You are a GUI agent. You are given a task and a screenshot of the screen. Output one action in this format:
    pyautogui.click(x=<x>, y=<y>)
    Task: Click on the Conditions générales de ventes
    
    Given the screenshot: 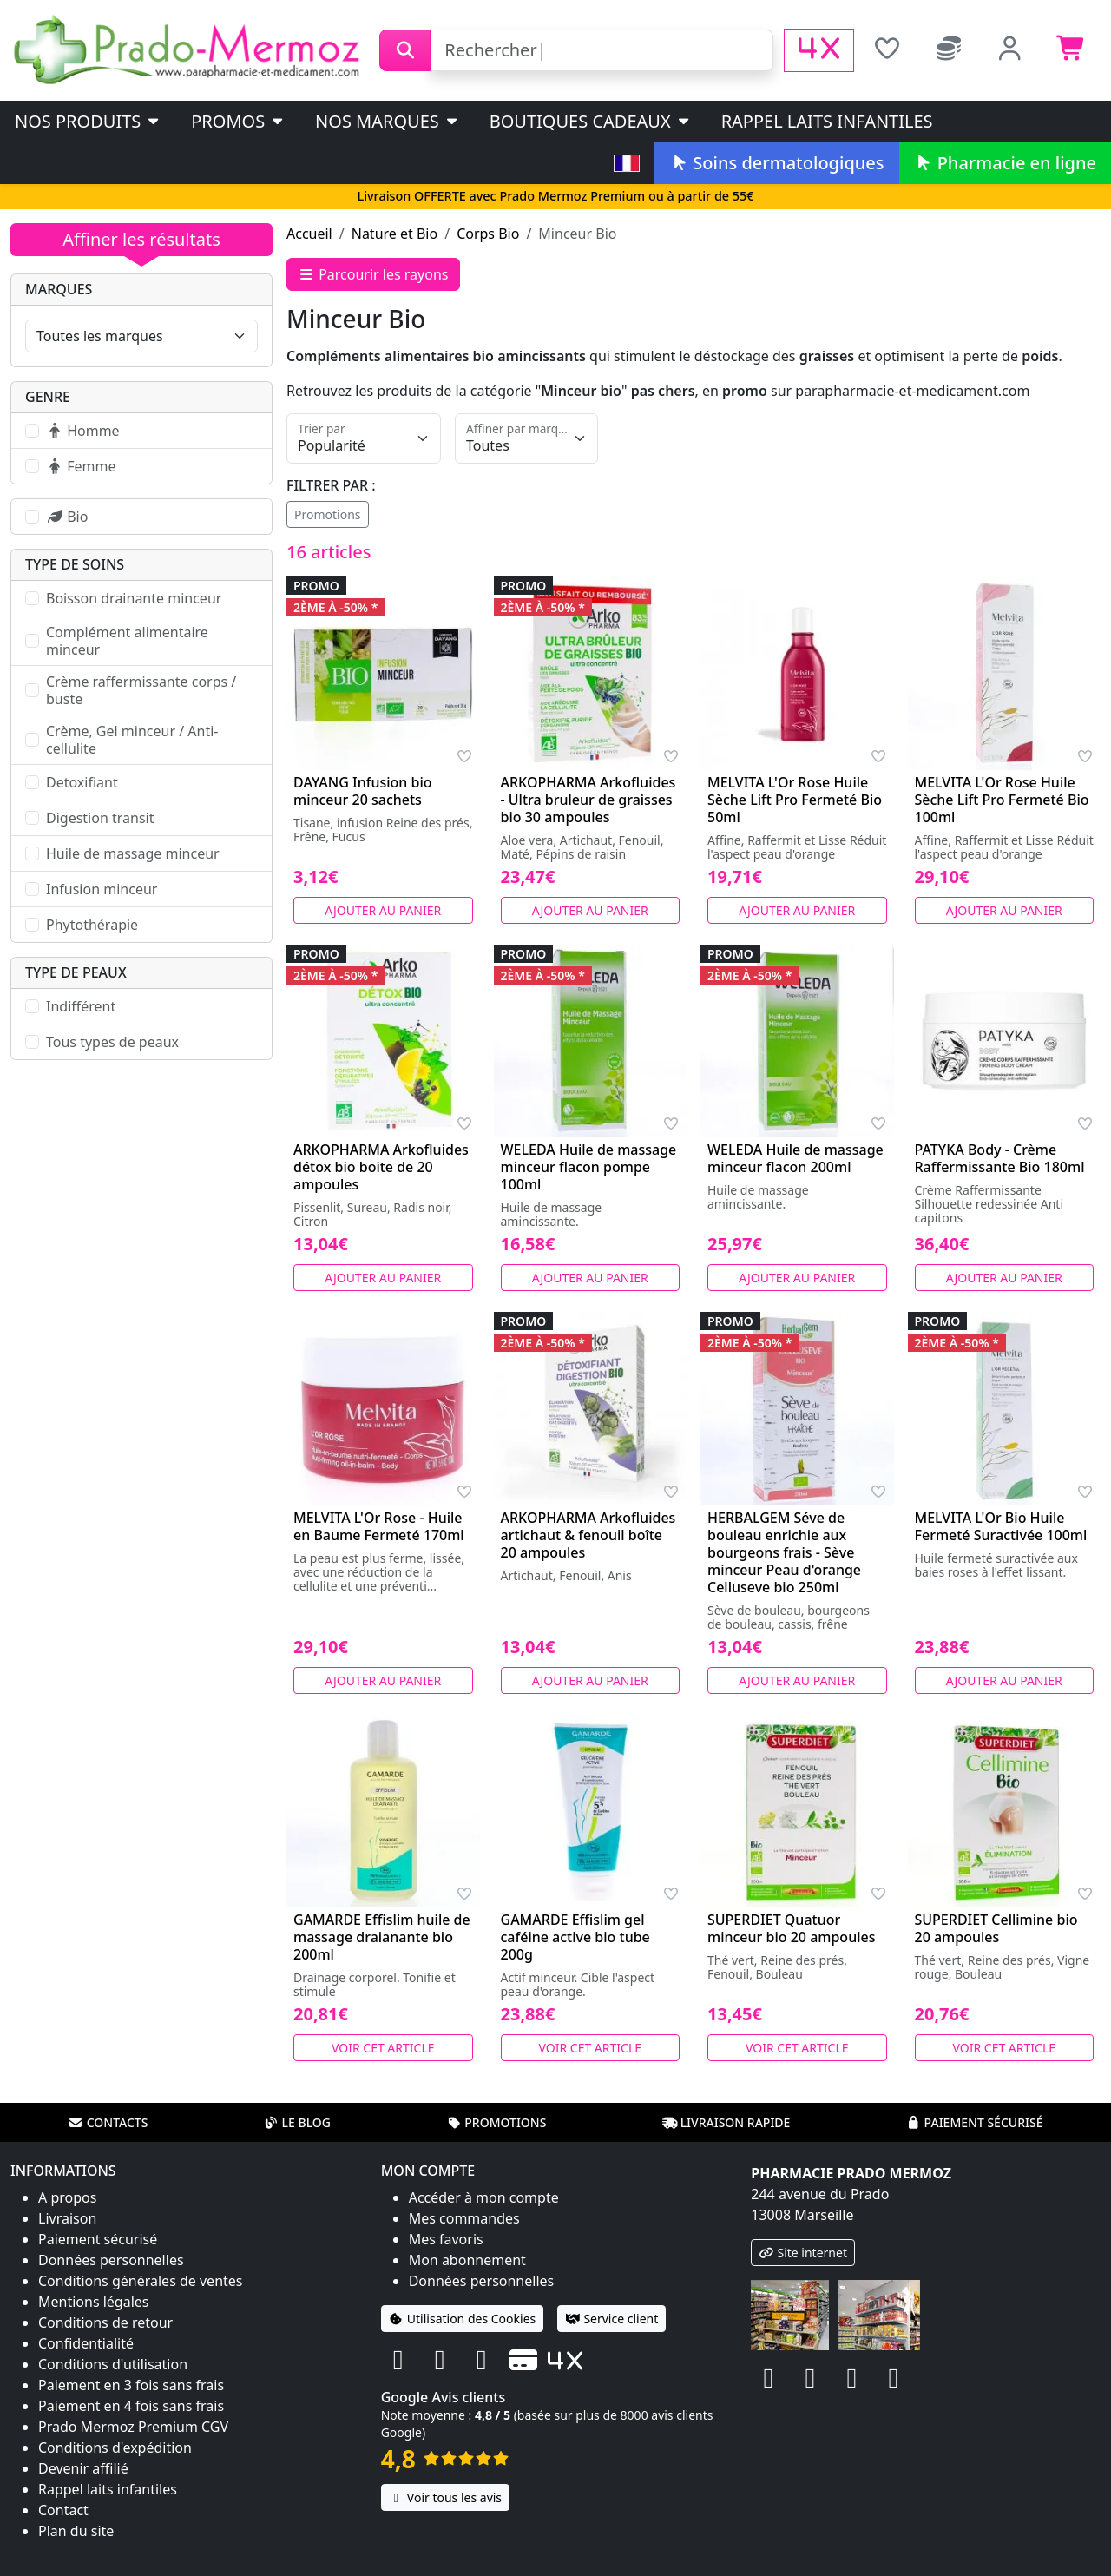 What is the action you would take?
    pyautogui.click(x=140, y=2280)
    